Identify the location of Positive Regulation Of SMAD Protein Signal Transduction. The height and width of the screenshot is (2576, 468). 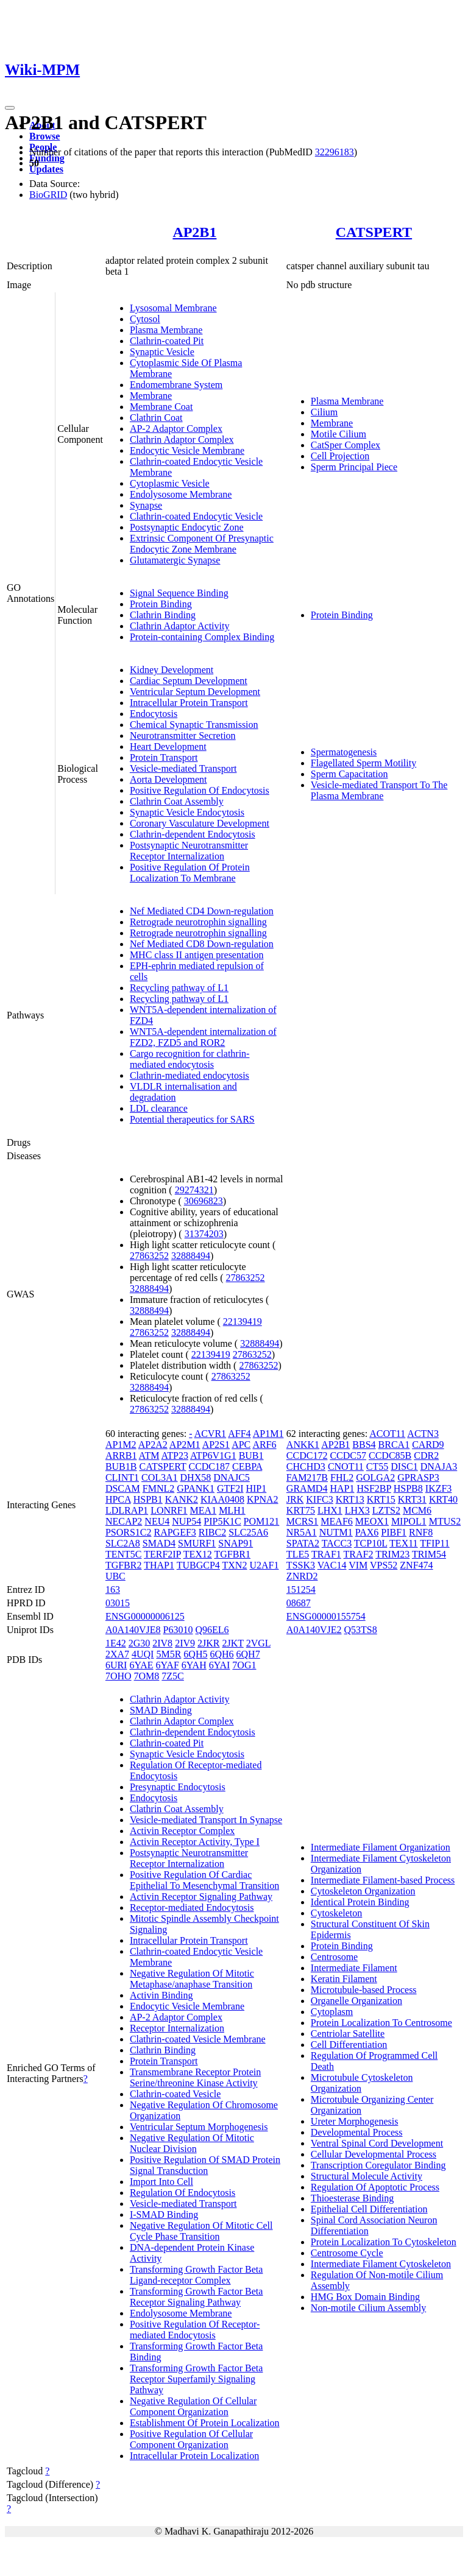
(205, 2165).